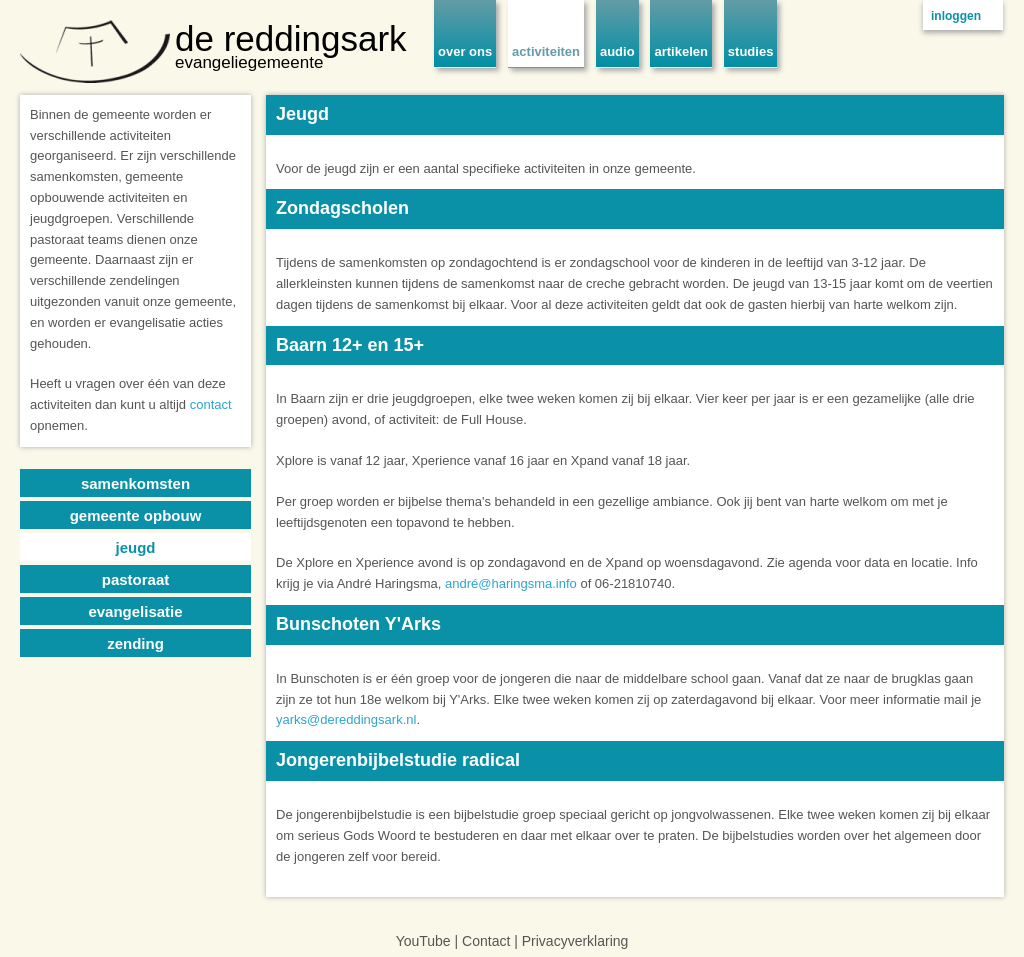  What do you see at coordinates (486, 941) in the screenshot?
I see `Contact` at bounding box center [486, 941].